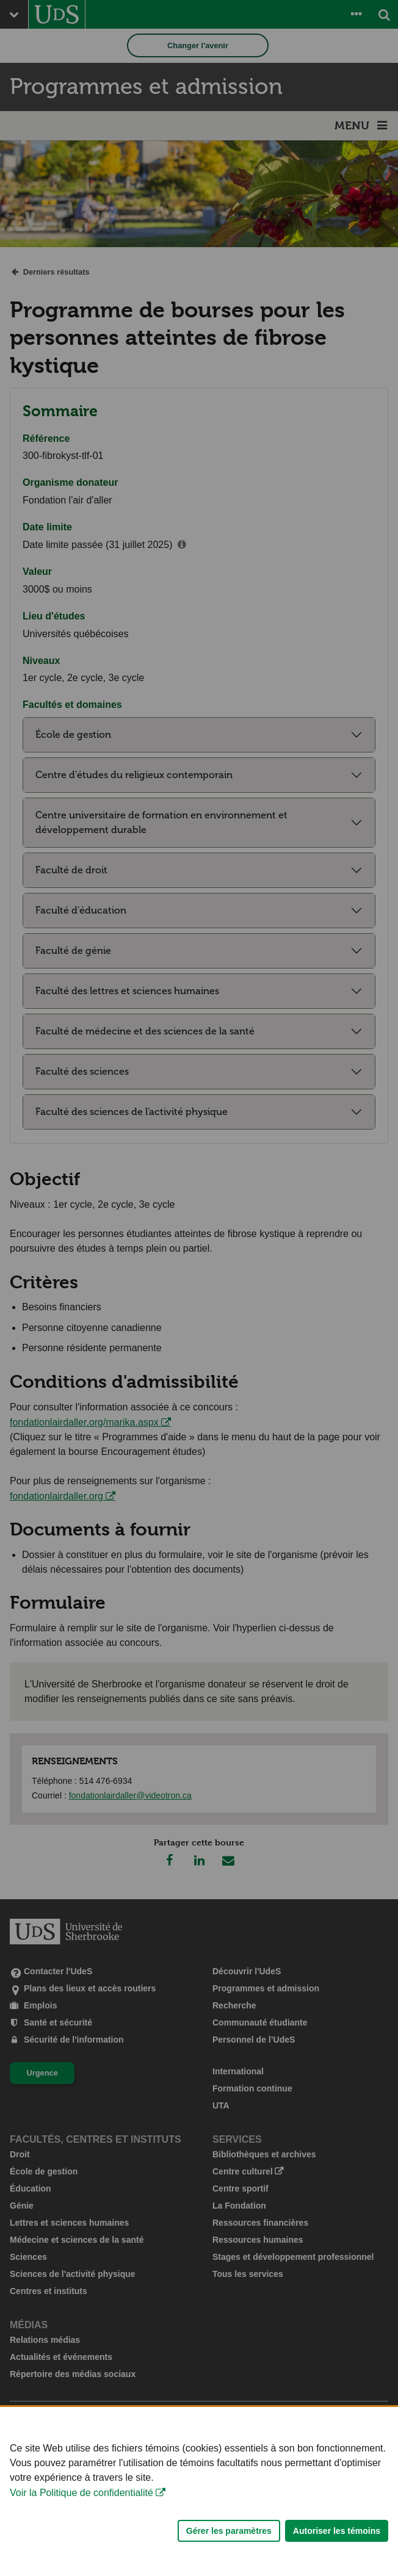  Describe the element at coordinates (81, 2529) in the screenshot. I see `Voir la Politique de confidentialité` at that location.